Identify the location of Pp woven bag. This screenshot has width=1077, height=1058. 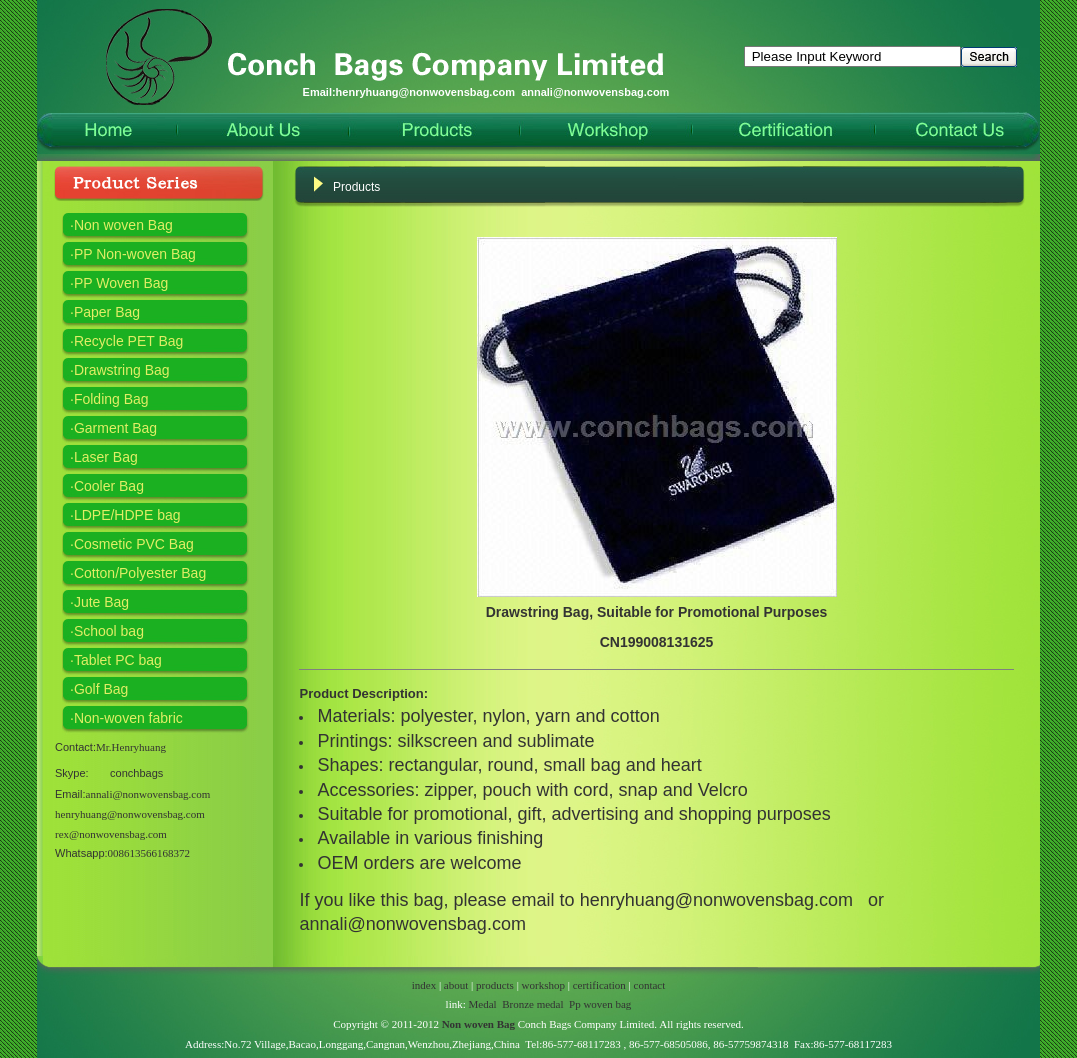
(600, 1004).